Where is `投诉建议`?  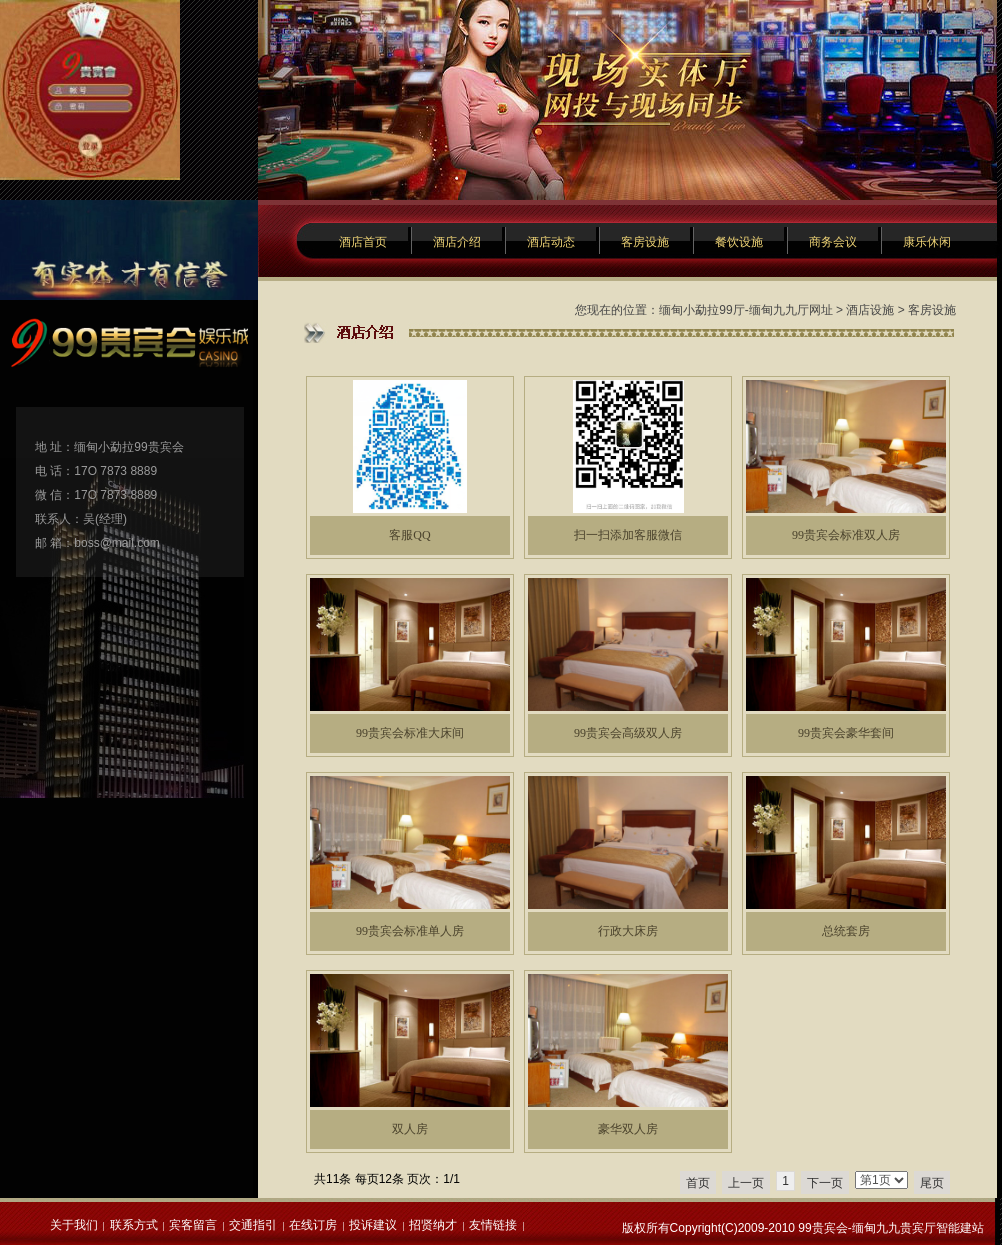
投诉建议 is located at coordinates (373, 1225).